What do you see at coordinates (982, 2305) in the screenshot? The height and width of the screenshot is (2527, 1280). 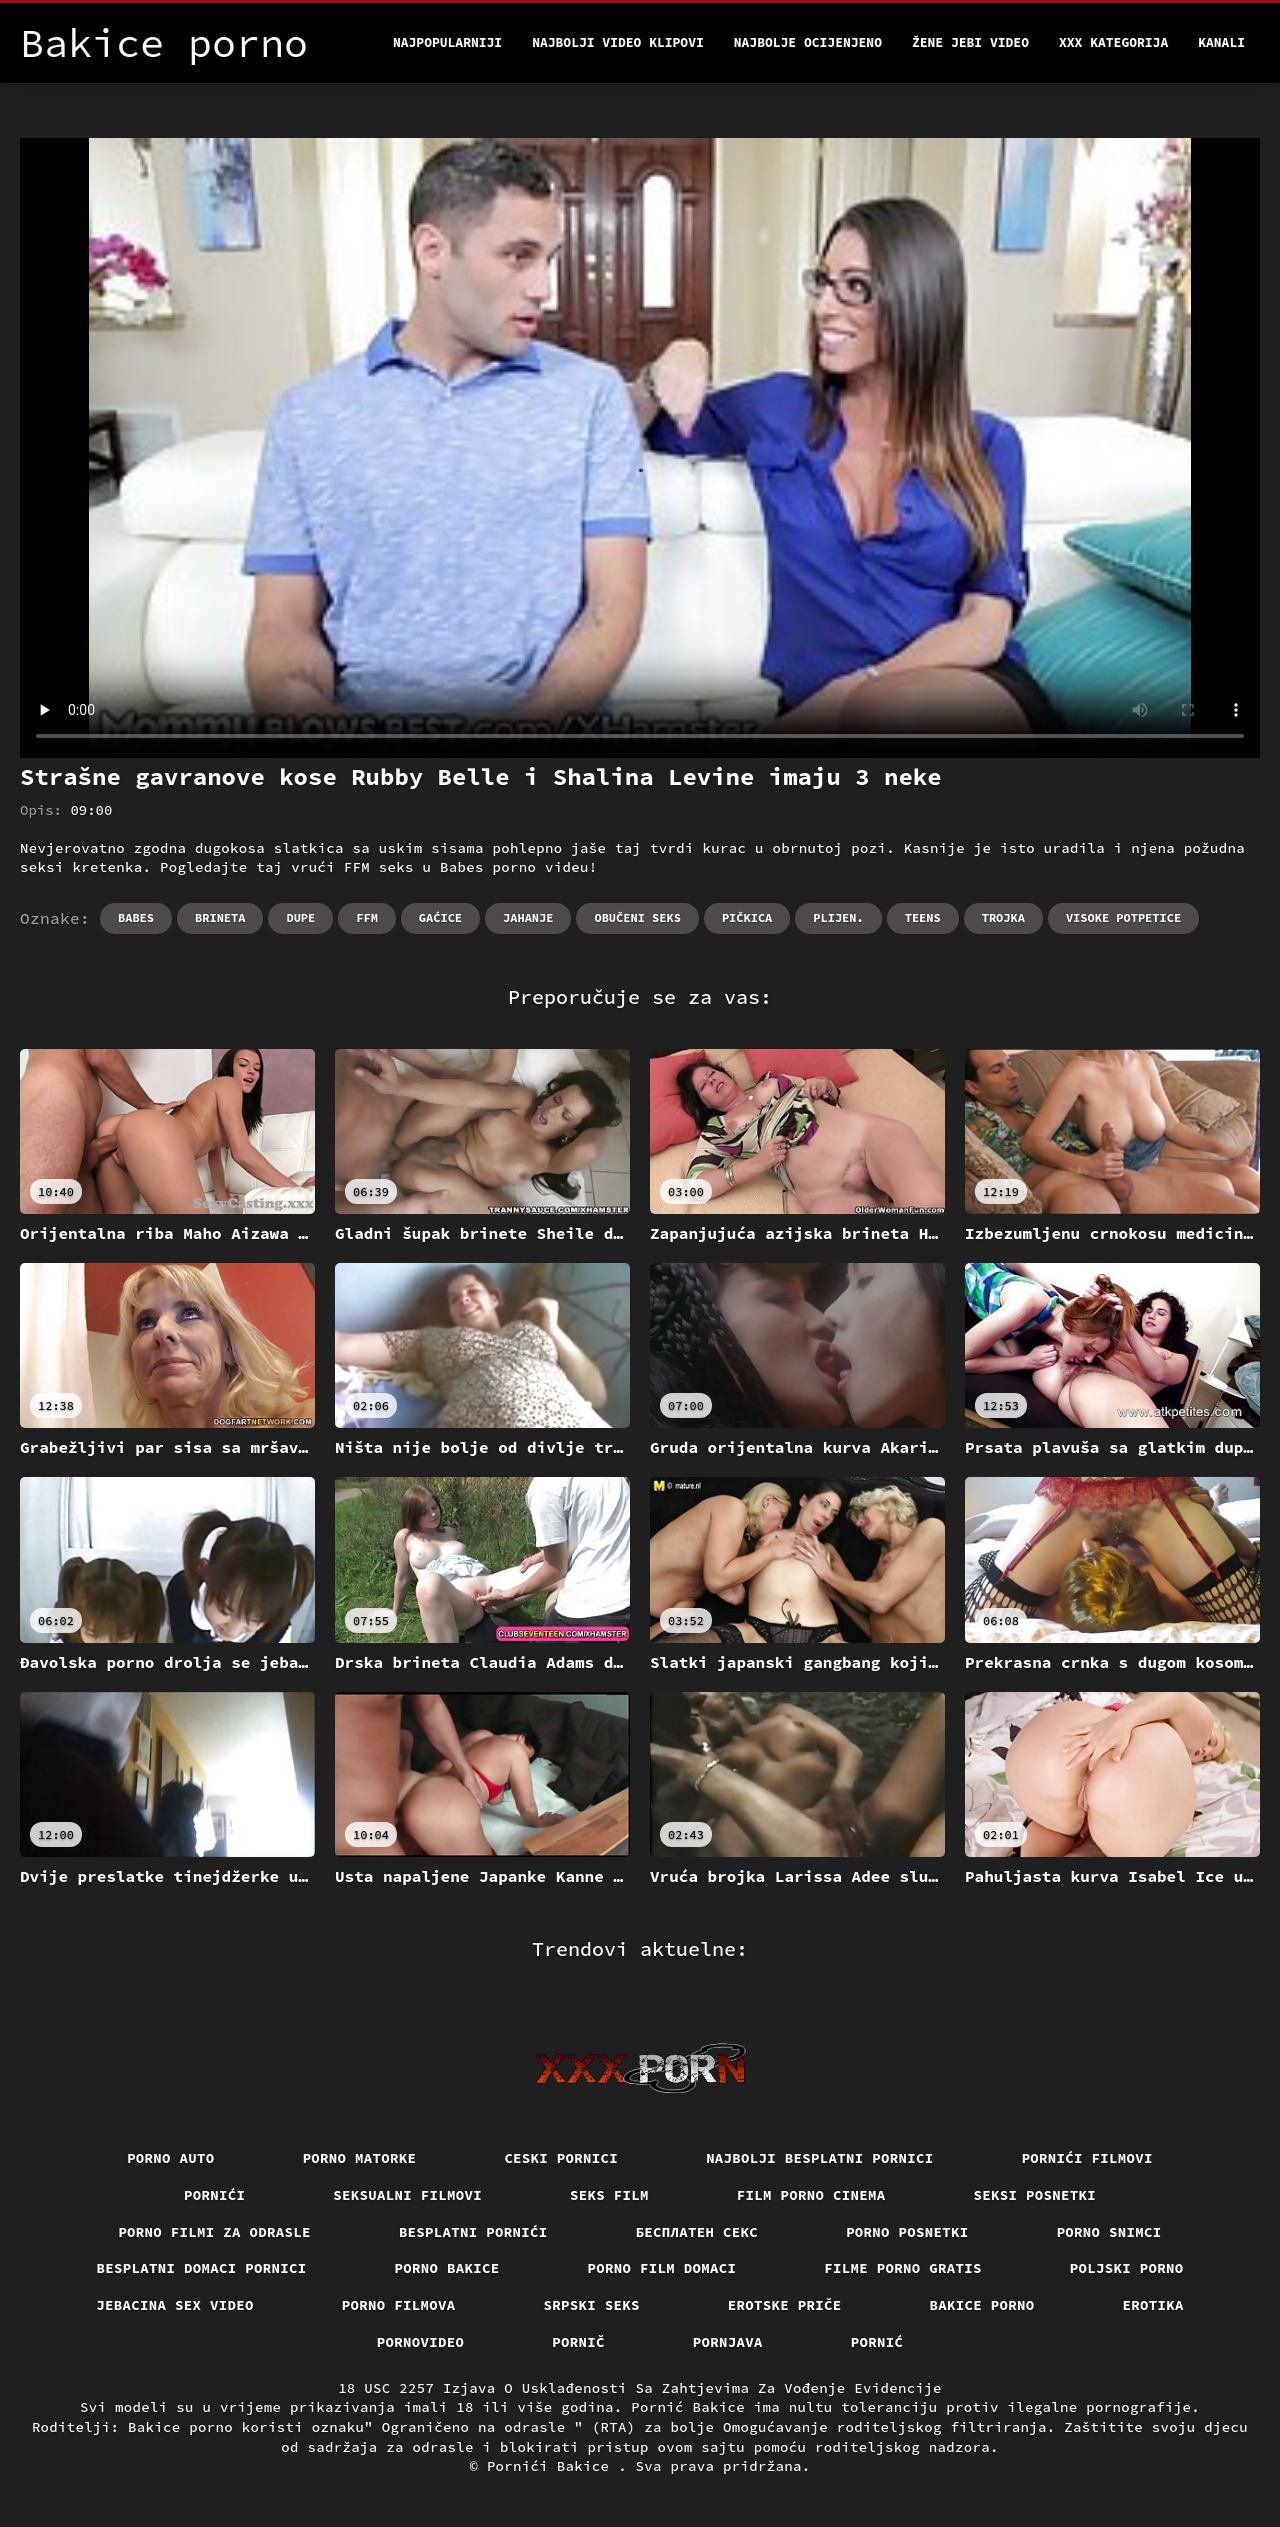 I see `Bakice porno` at bounding box center [982, 2305].